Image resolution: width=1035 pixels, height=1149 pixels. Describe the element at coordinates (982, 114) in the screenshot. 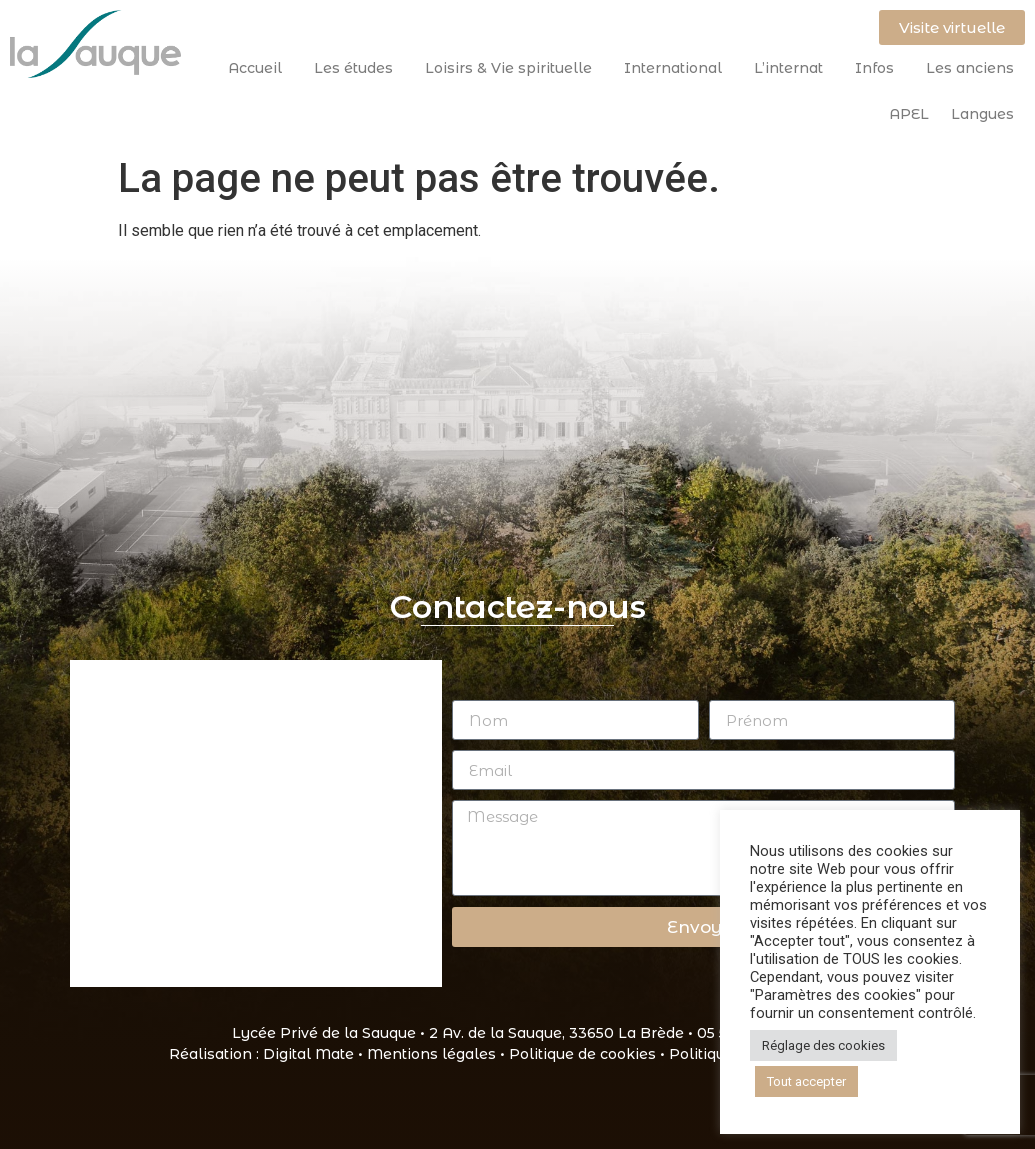

I see `Langues` at that location.